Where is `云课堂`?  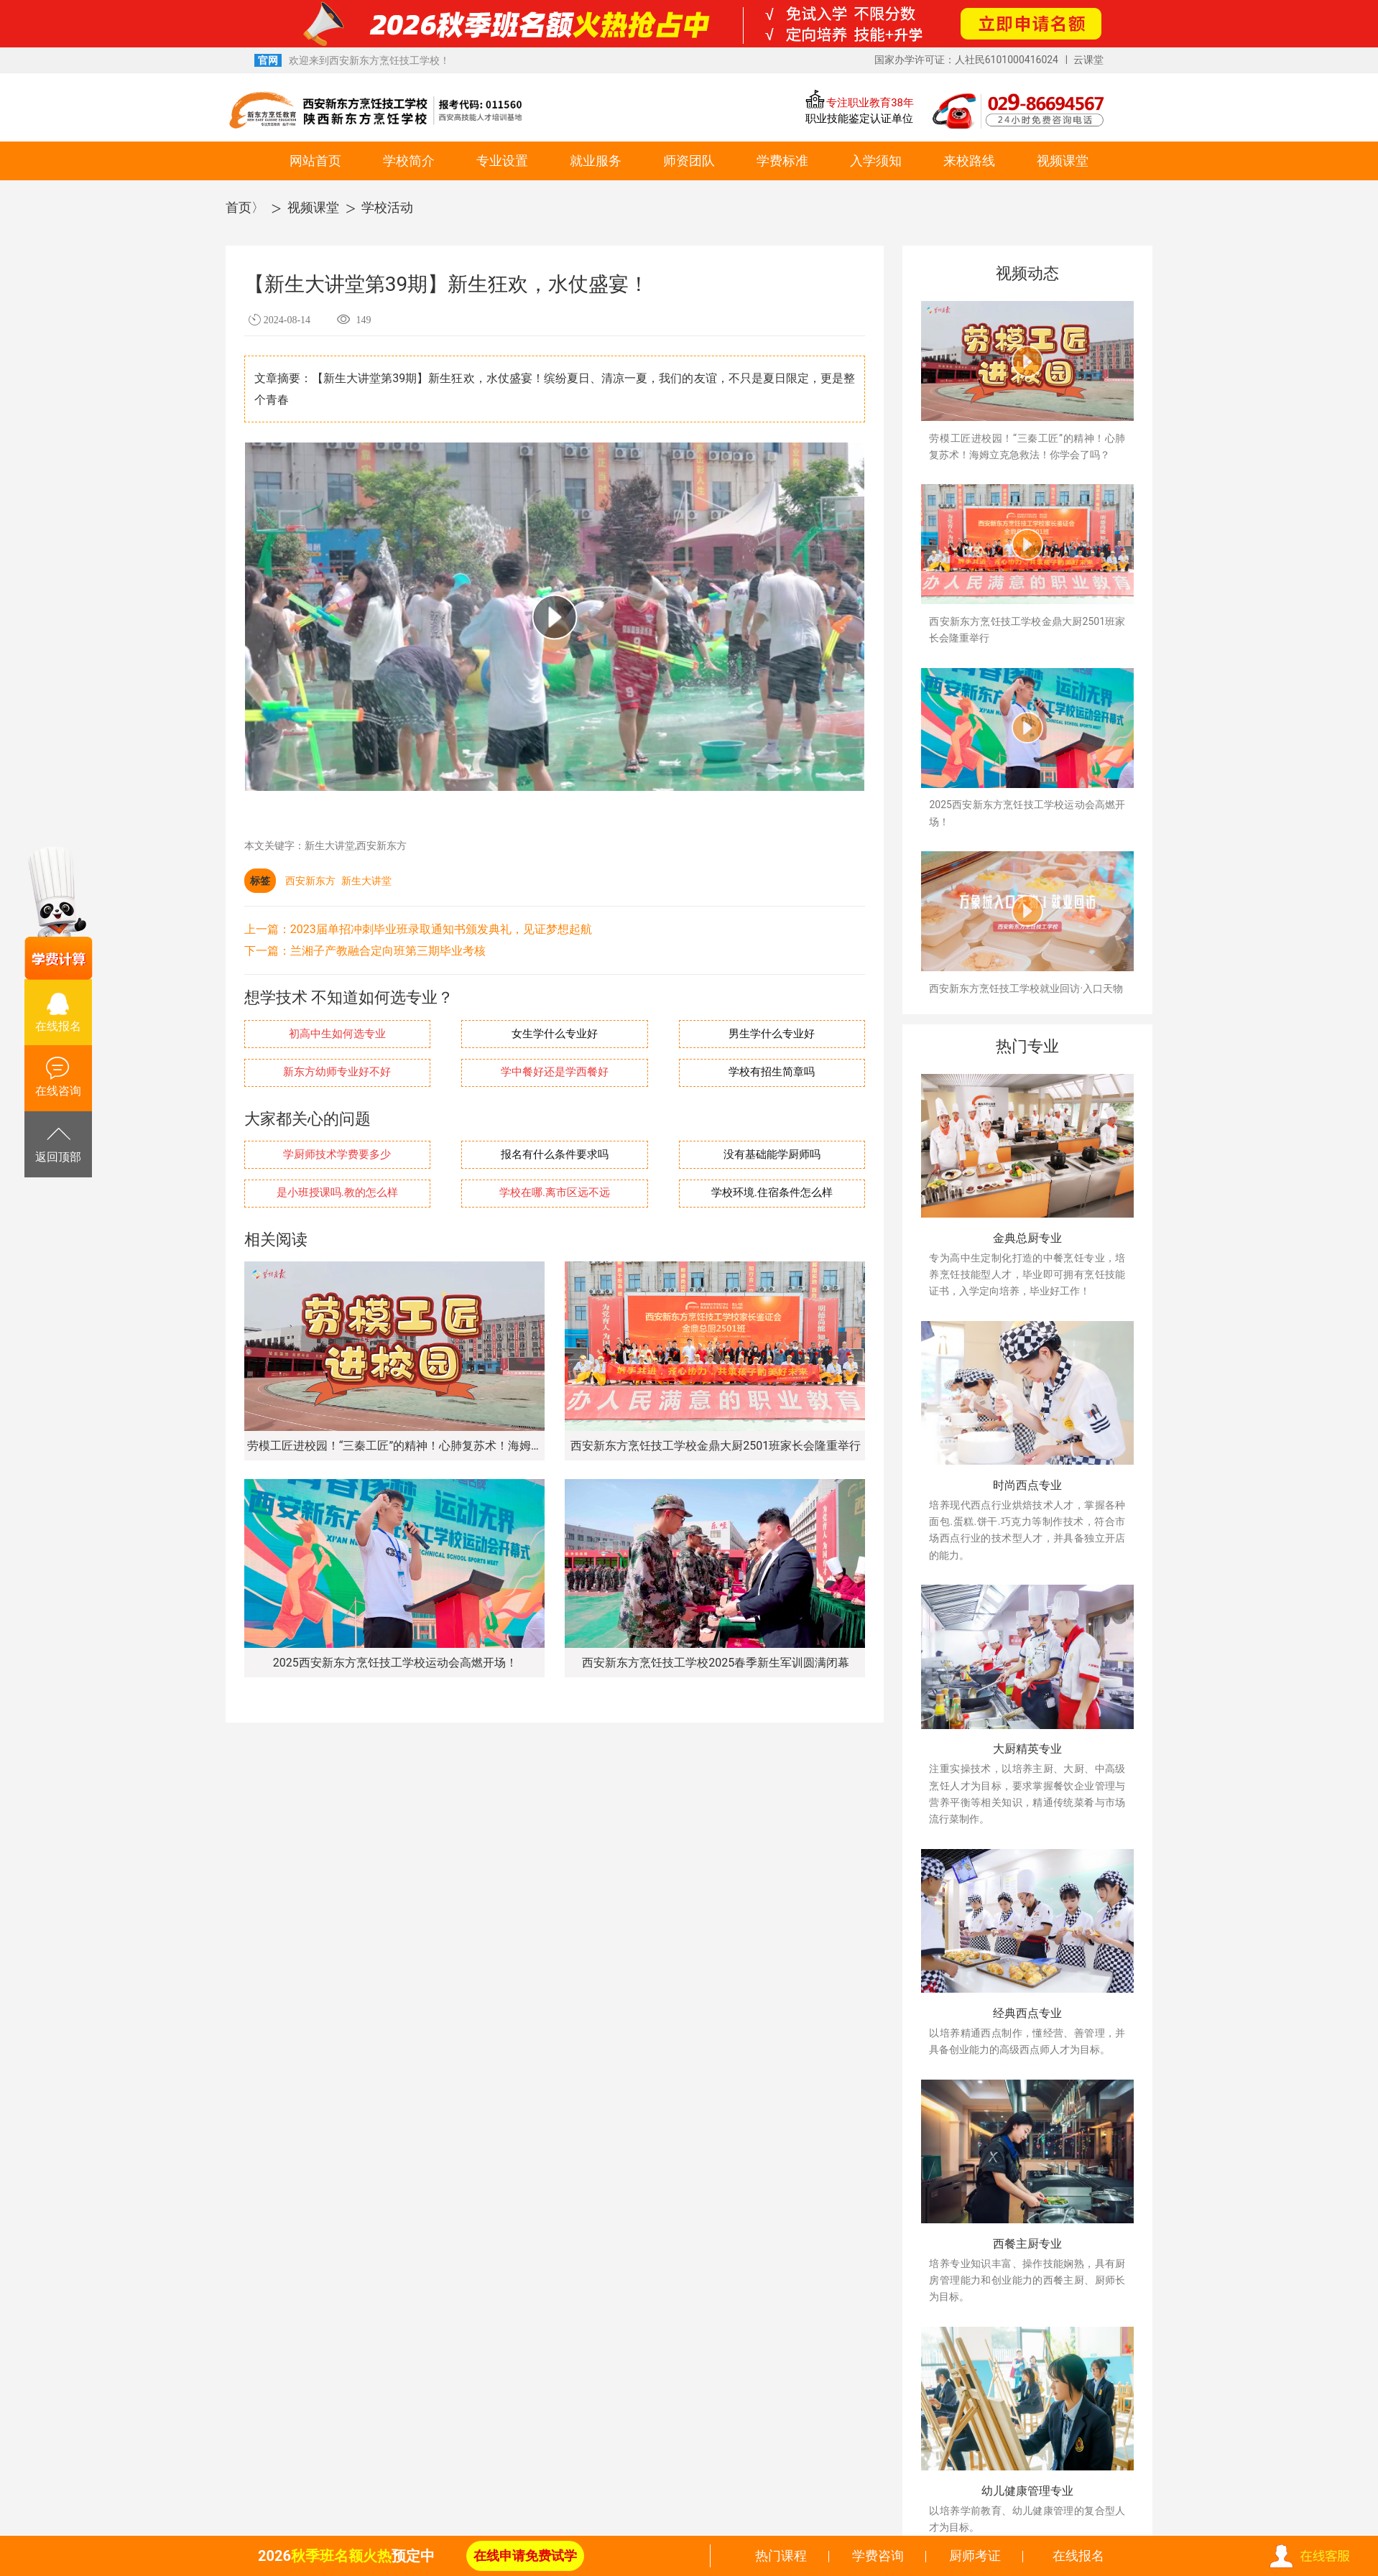
云课堂 is located at coordinates (1088, 59).